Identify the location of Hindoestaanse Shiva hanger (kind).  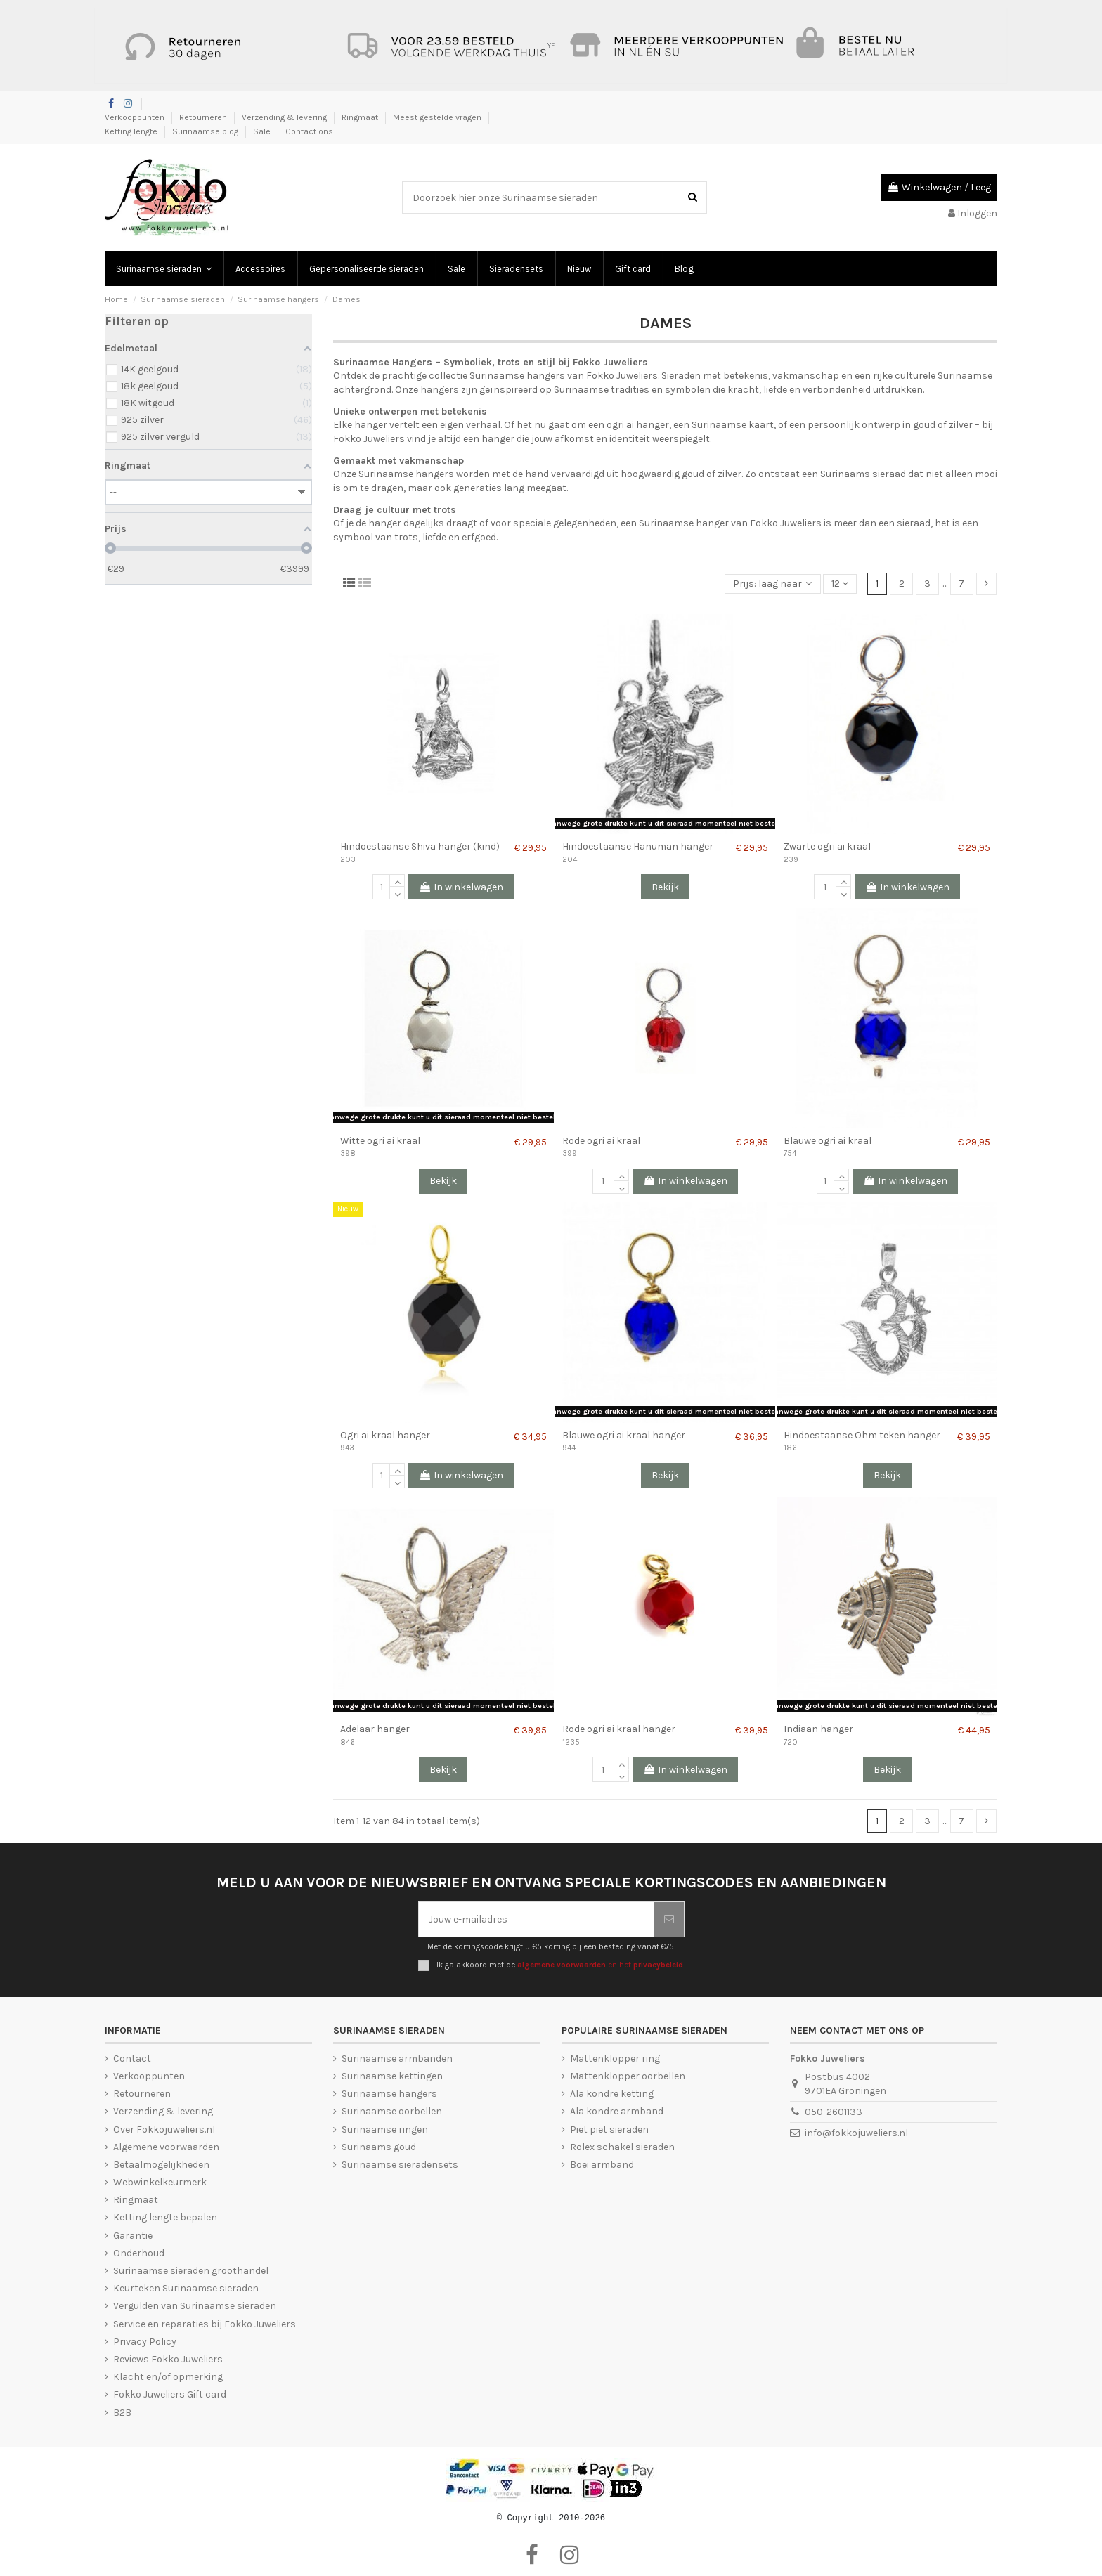
(420, 846).